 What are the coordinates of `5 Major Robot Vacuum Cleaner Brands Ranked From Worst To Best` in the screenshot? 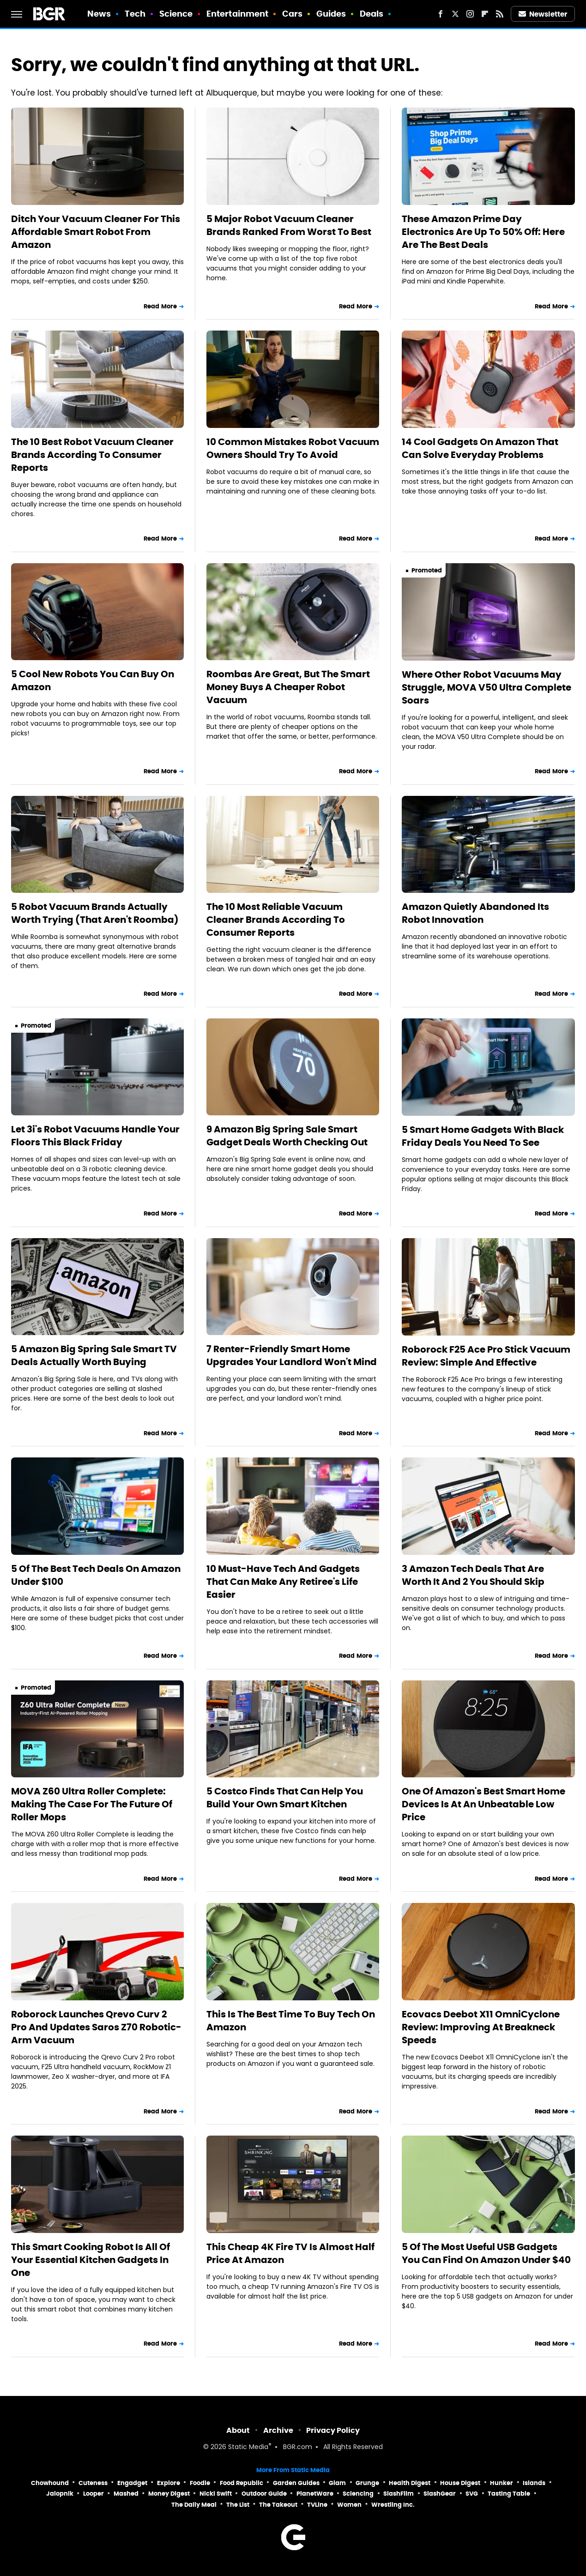 It's located at (288, 225).